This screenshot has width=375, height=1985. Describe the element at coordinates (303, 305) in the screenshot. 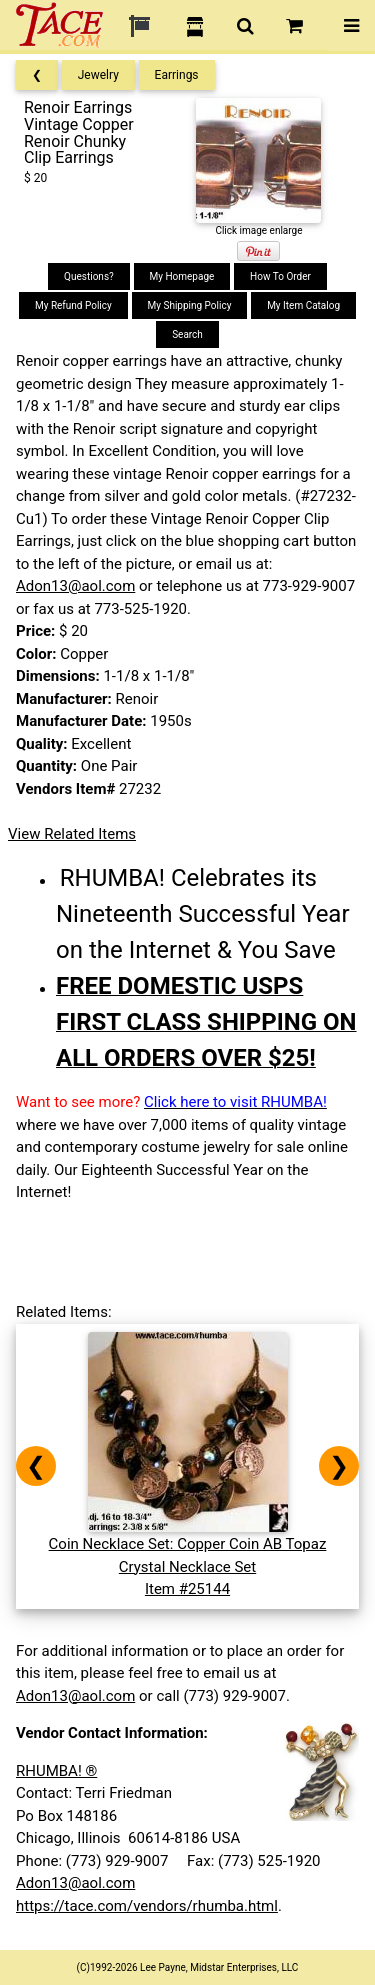

I see `My Item Catalog` at that location.